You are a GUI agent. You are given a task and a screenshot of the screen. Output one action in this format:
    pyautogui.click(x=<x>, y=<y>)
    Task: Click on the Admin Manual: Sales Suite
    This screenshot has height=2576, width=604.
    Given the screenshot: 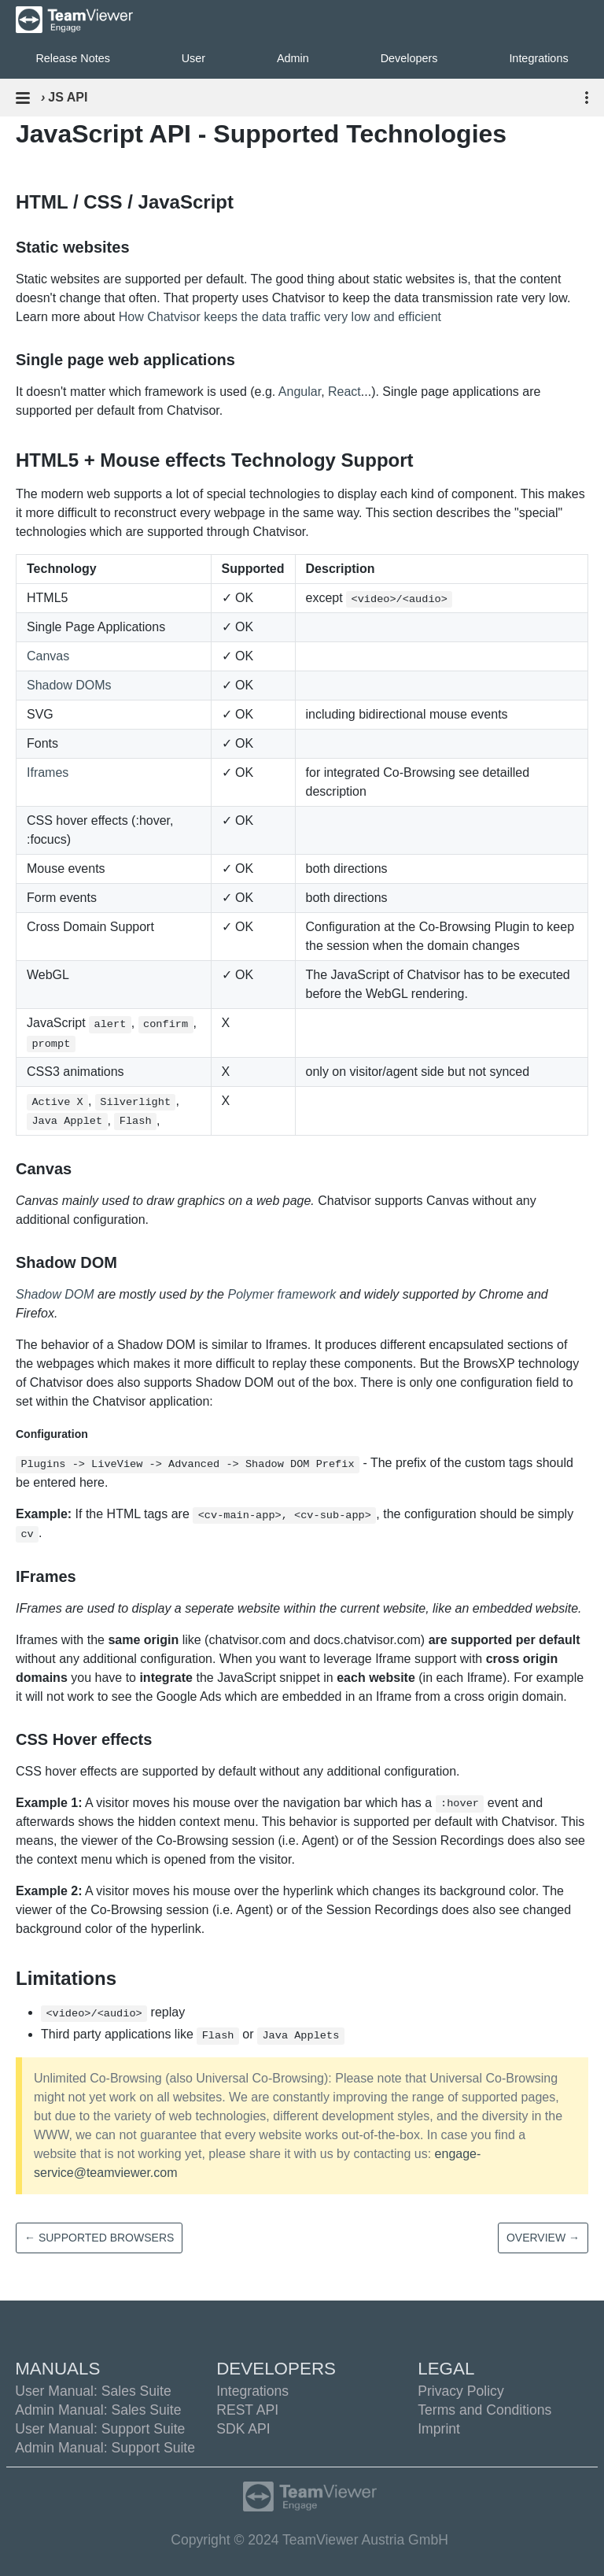 What is the action you would take?
    pyautogui.click(x=98, y=2410)
    